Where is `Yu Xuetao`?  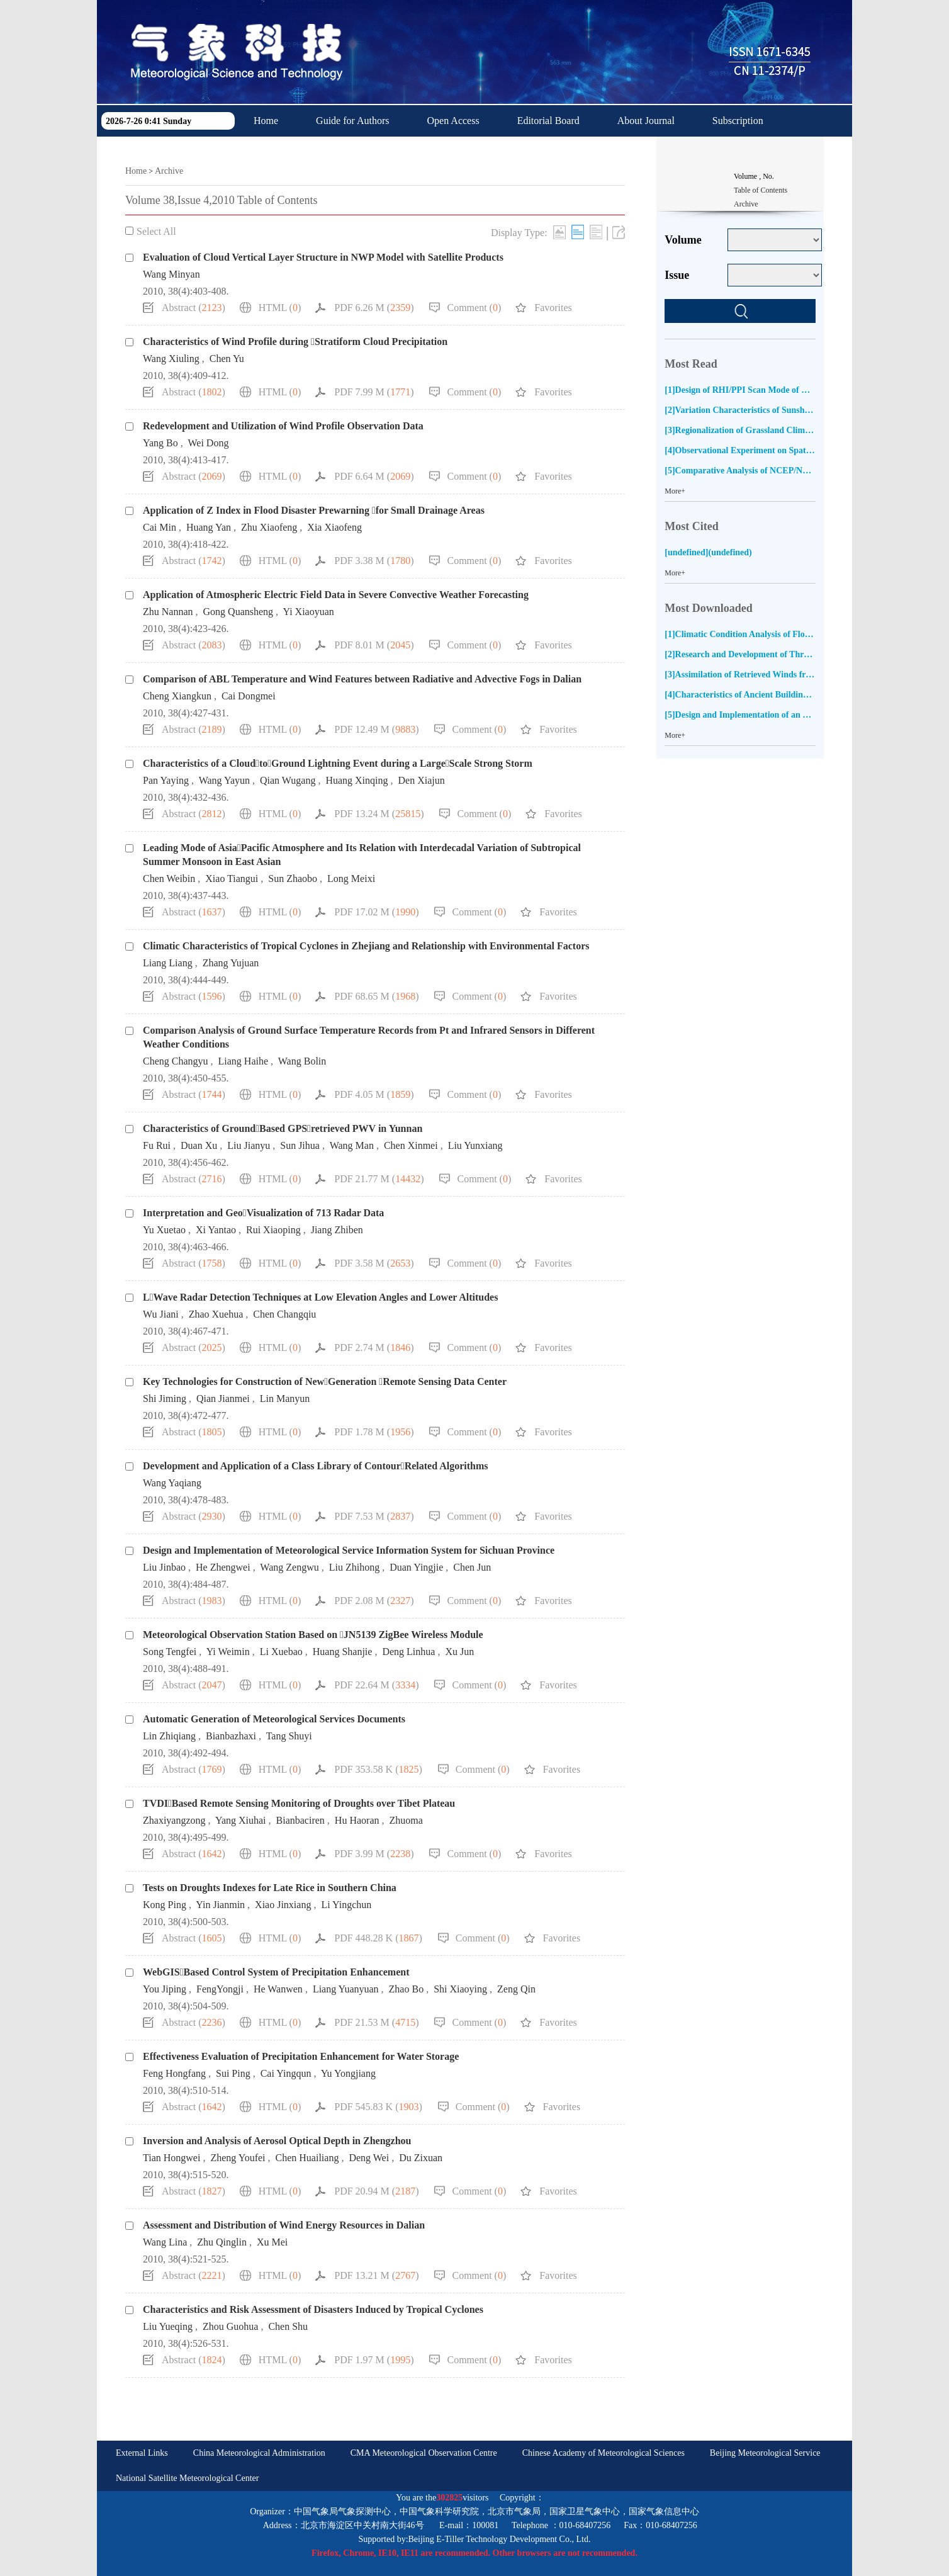
Yu Xuetao is located at coordinates (164, 1229).